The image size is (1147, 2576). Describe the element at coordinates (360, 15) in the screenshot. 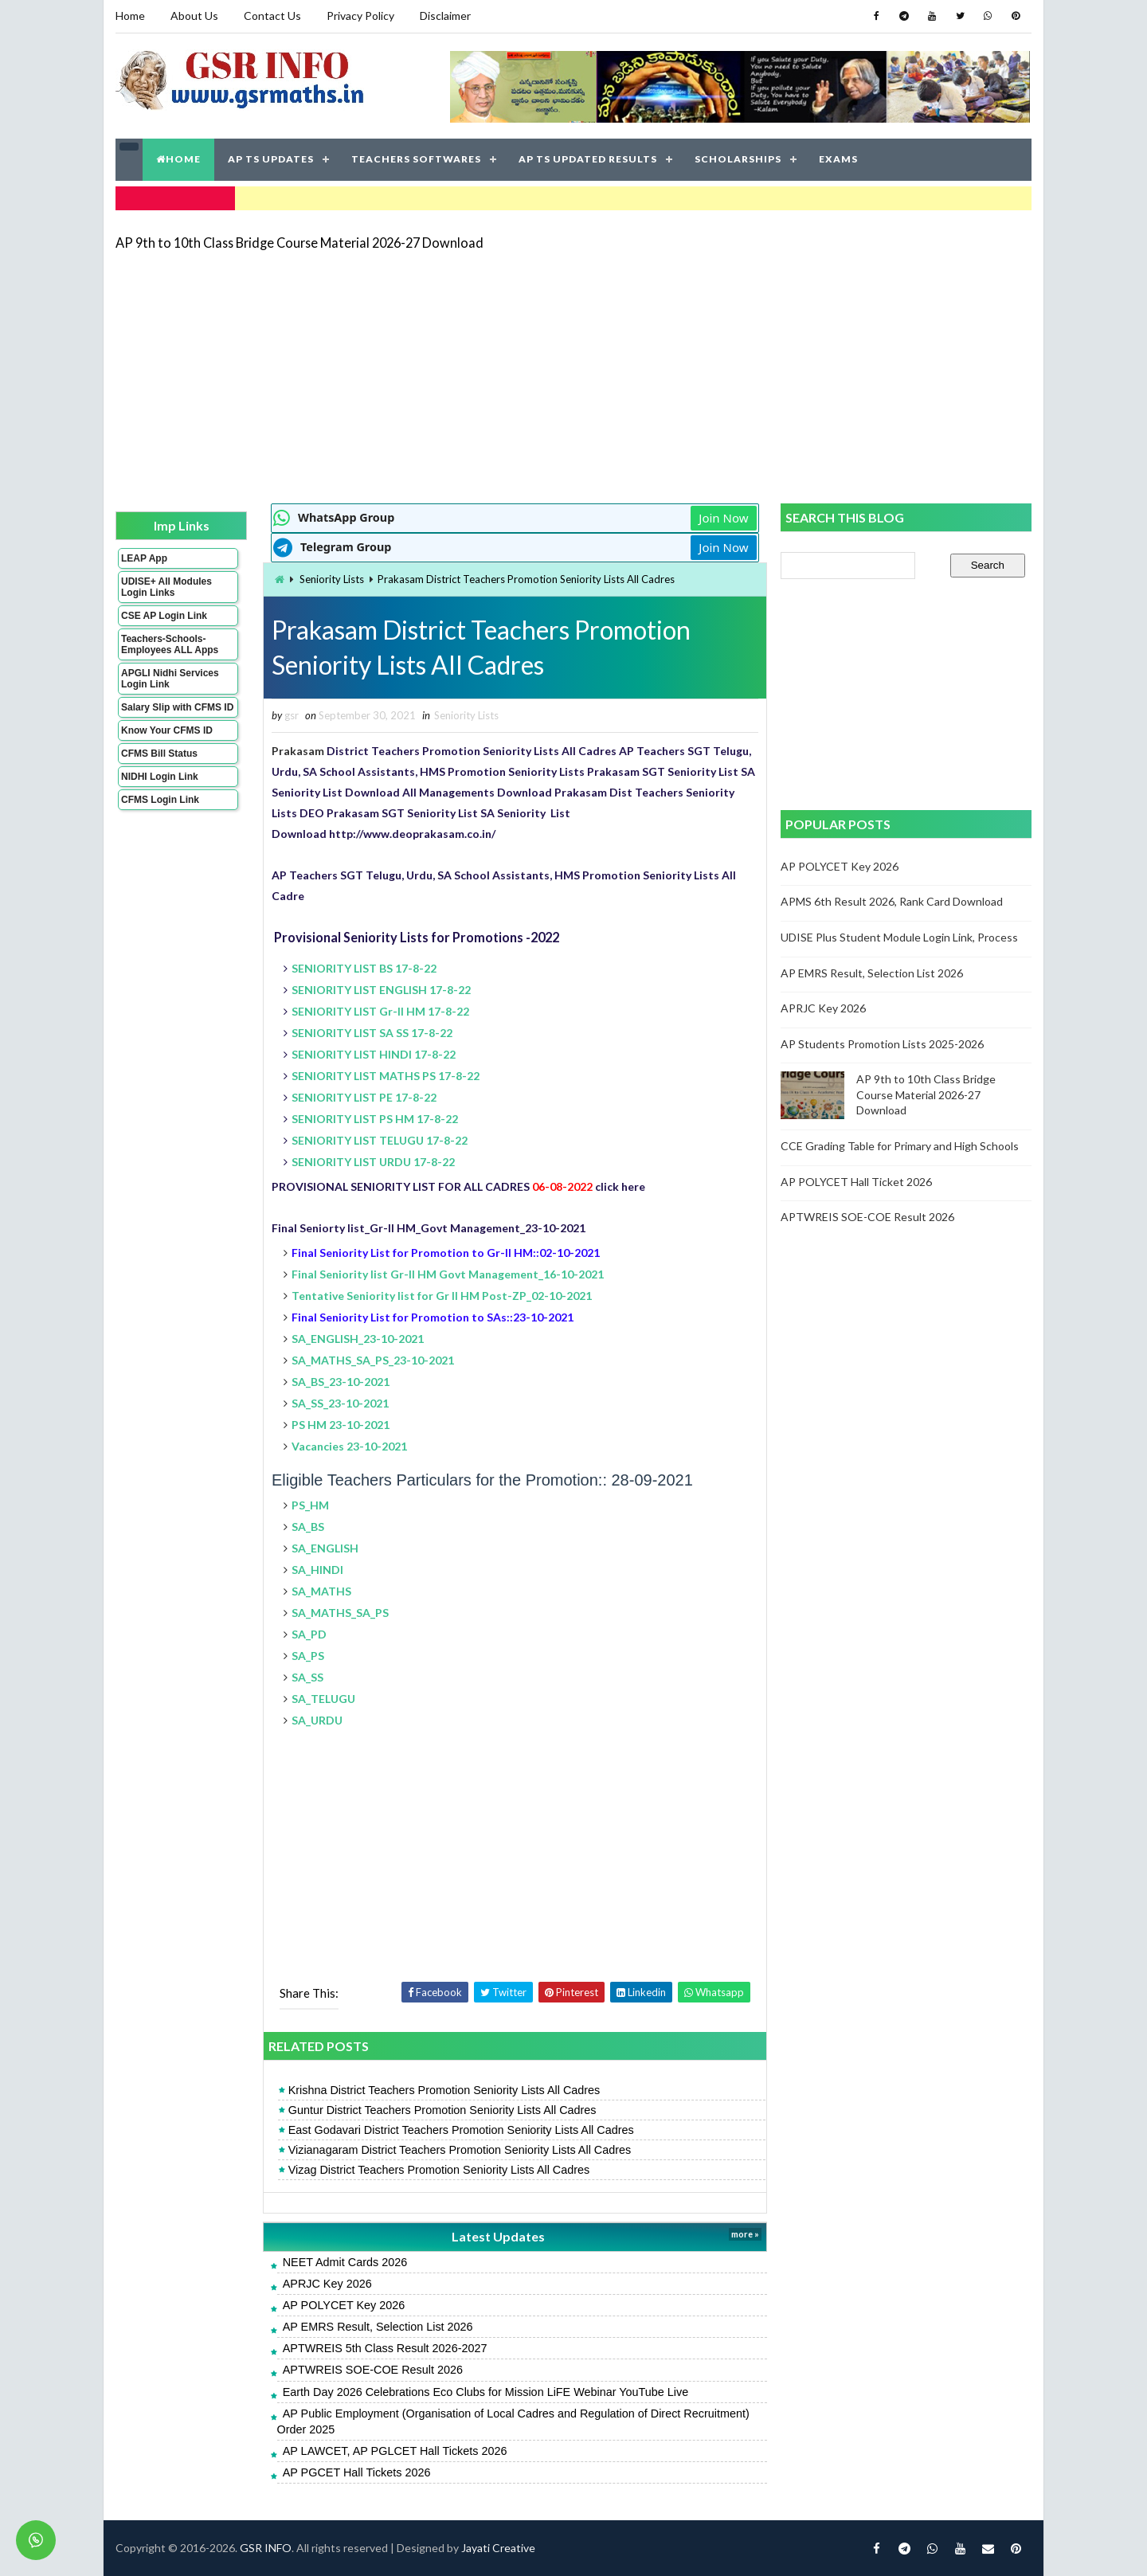

I see `Privacy Policy` at that location.